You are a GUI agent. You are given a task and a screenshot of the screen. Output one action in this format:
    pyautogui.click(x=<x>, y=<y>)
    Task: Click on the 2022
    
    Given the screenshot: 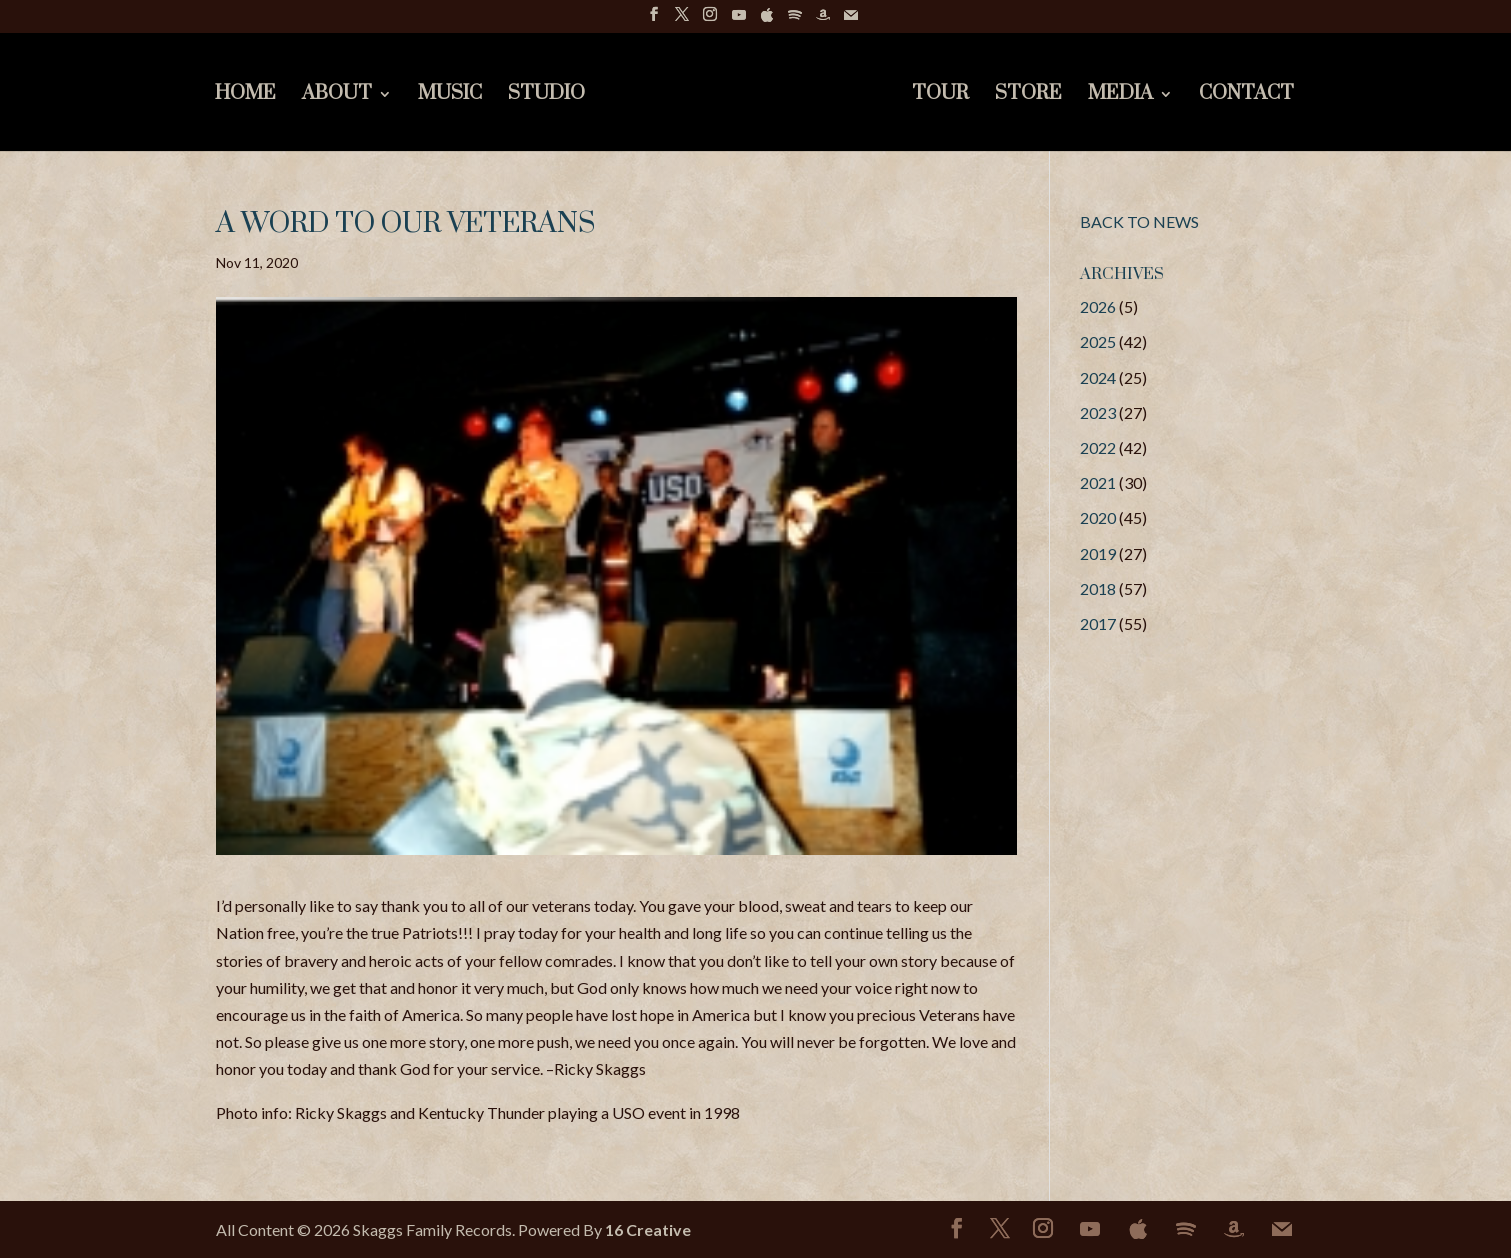 What is the action you would take?
    pyautogui.click(x=1098, y=447)
    